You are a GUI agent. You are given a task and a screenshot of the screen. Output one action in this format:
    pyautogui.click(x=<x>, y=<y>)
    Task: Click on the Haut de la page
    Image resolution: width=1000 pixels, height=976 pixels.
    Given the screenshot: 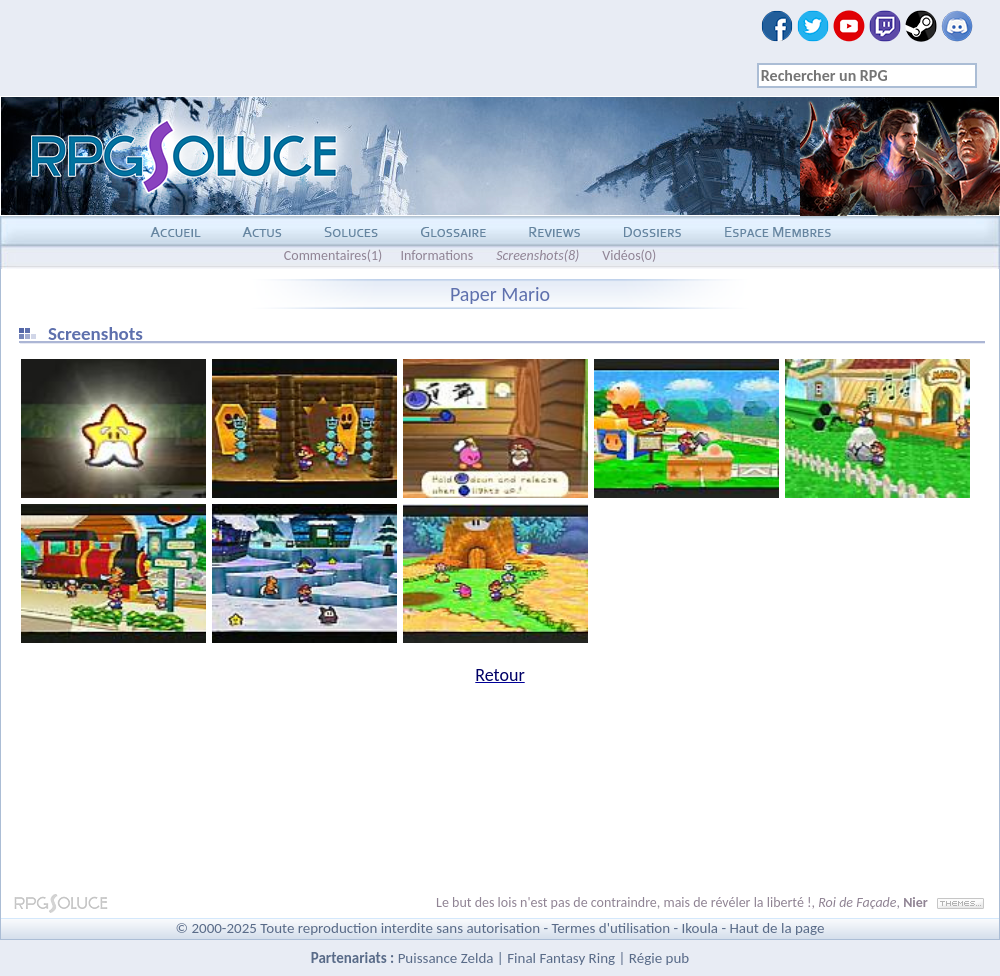 What is the action you would take?
    pyautogui.click(x=776, y=928)
    